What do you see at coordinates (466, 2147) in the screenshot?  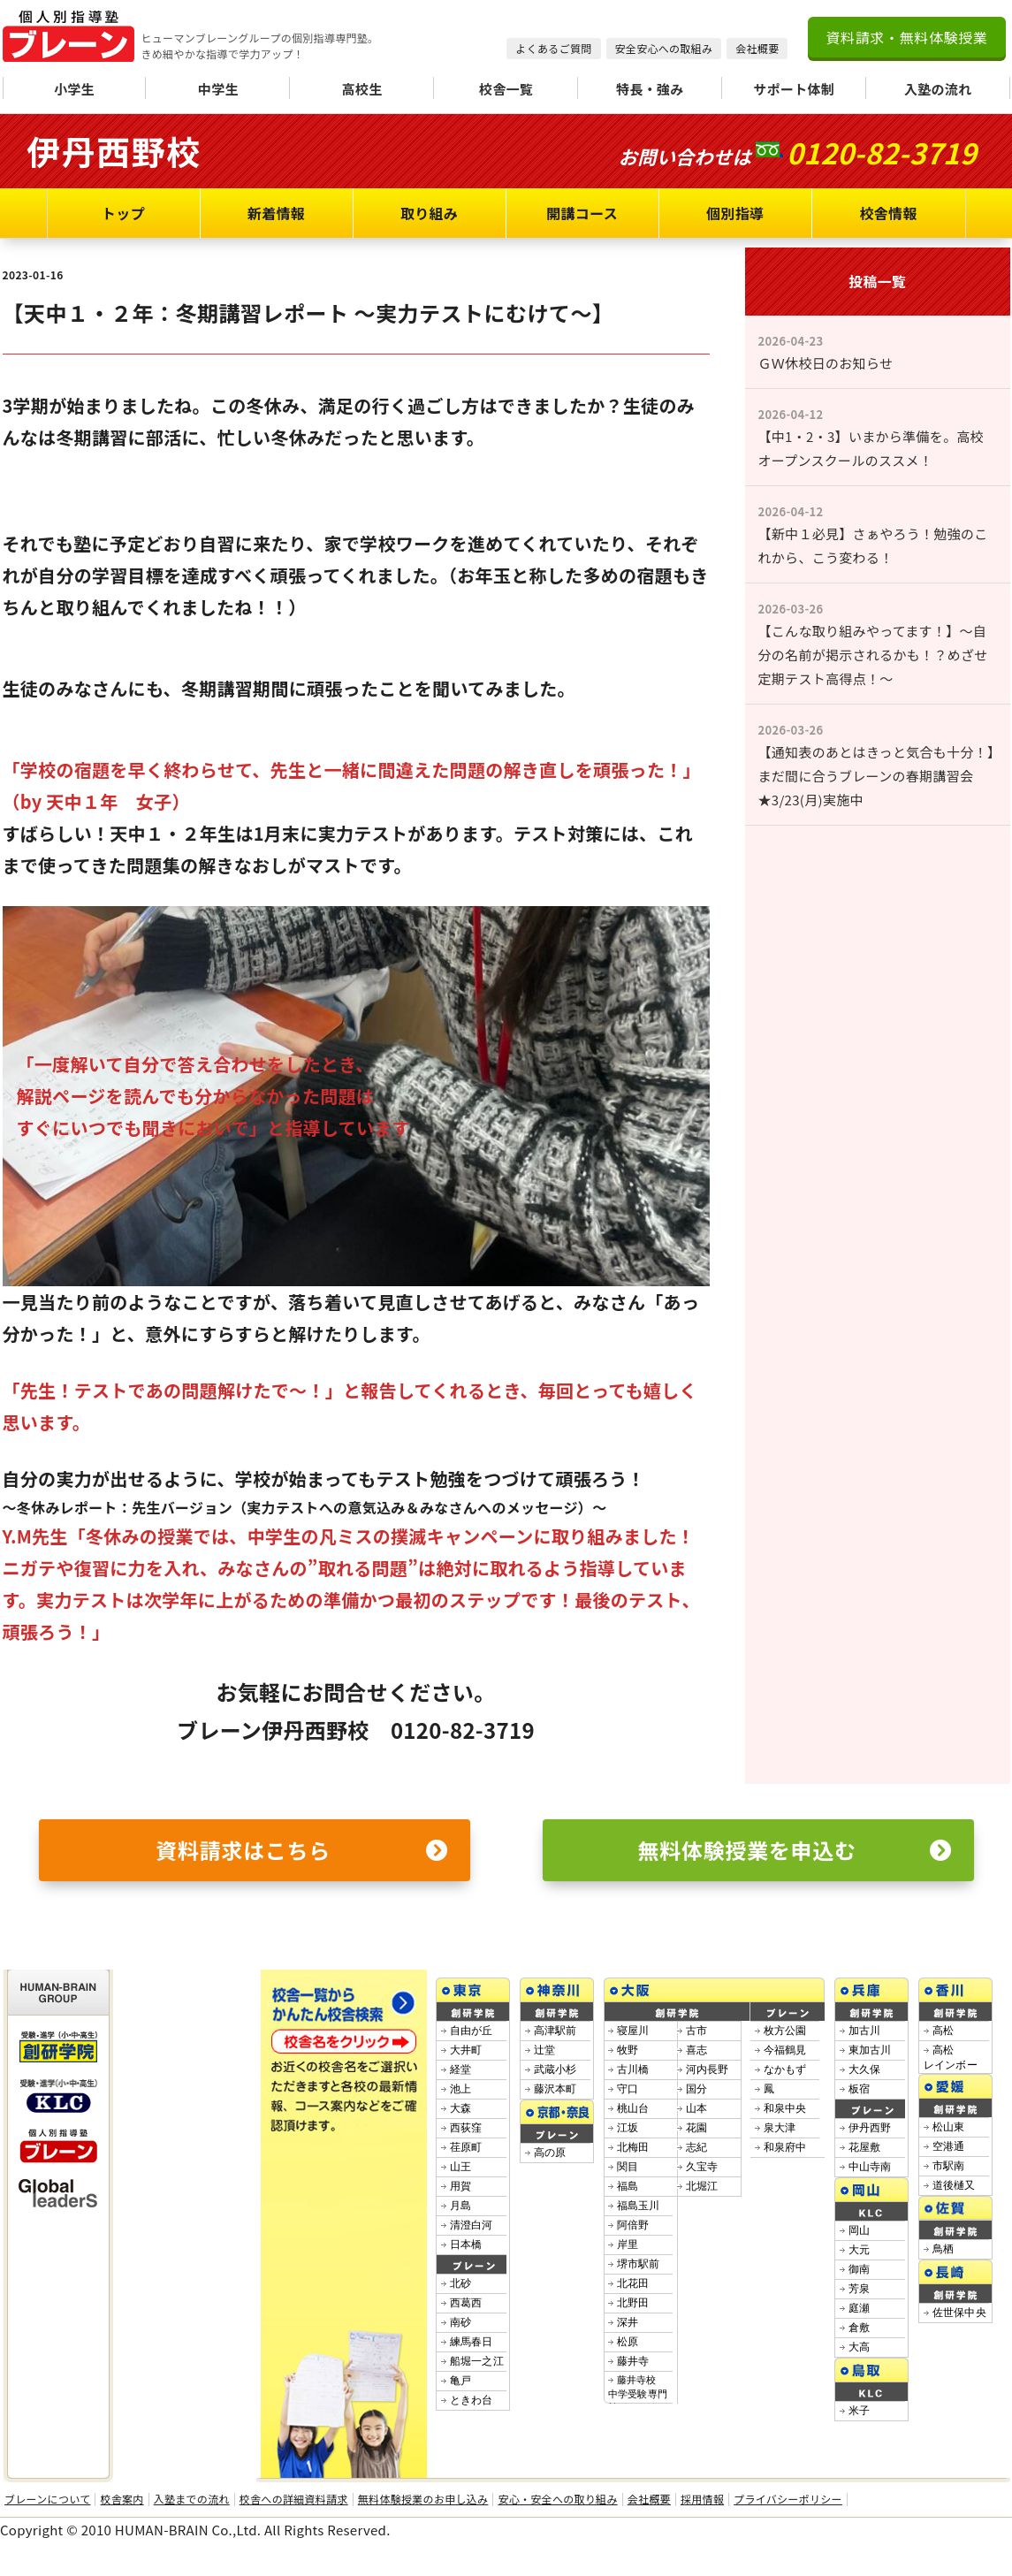 I see `荏原町` at bounding box center [466, 2147].